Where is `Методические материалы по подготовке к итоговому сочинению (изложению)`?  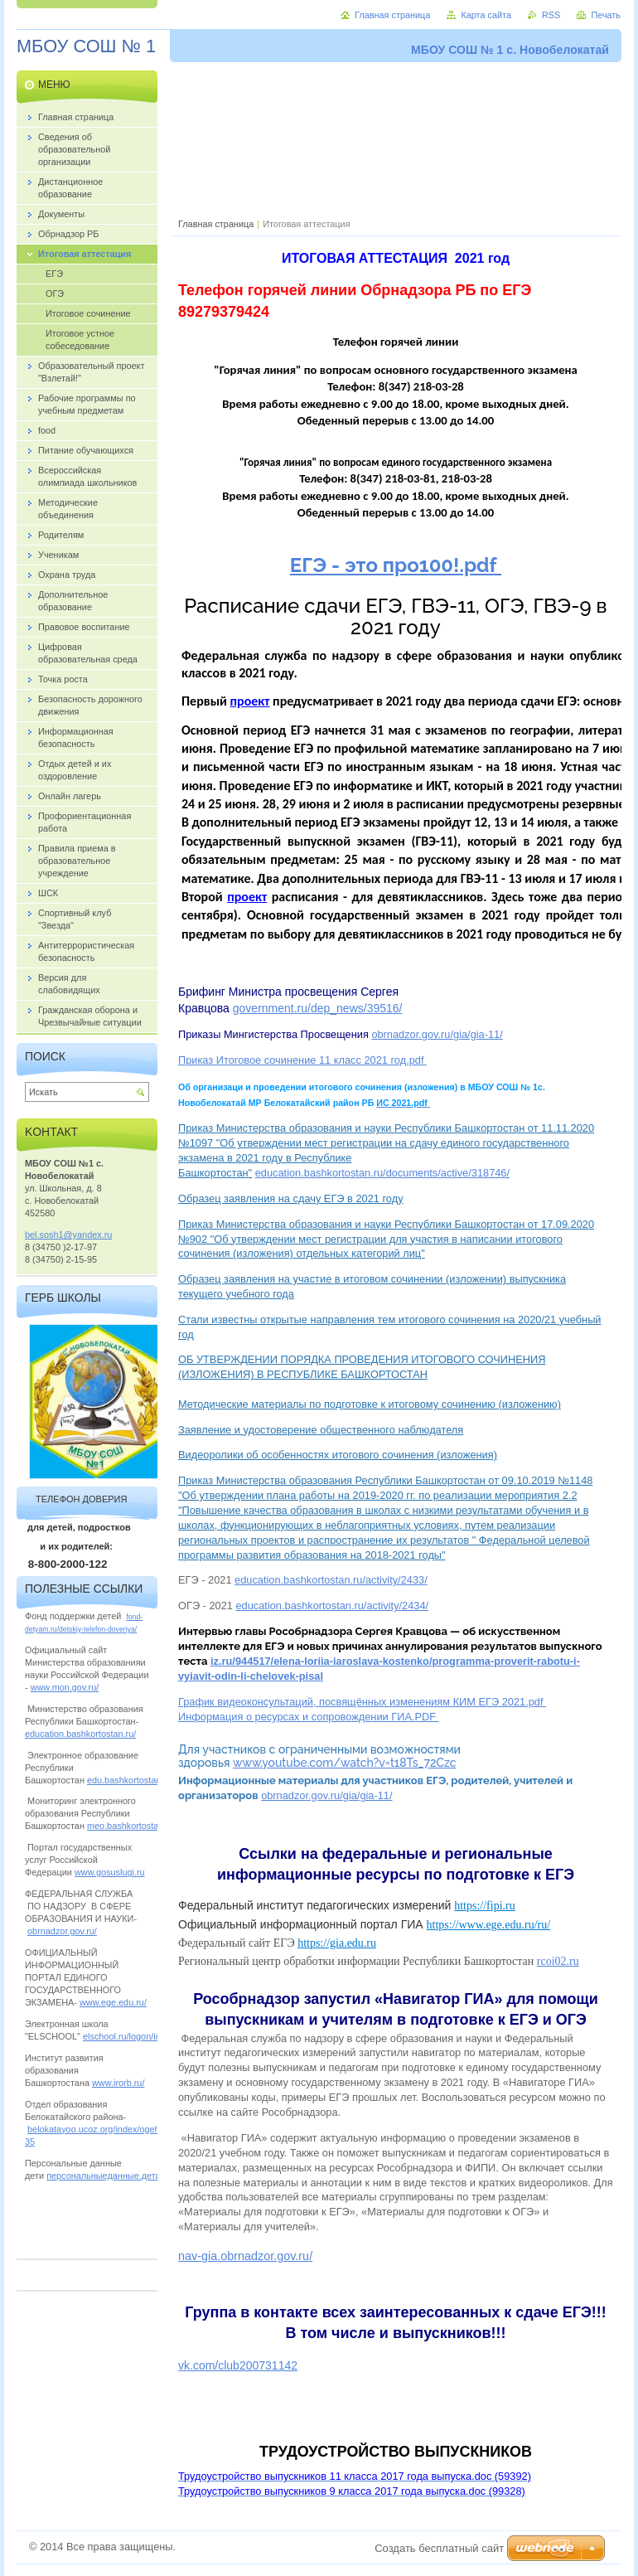
Методические материалы по подготовке к итоговому сочинению (изложению) is located at coordinates (369, 1404).